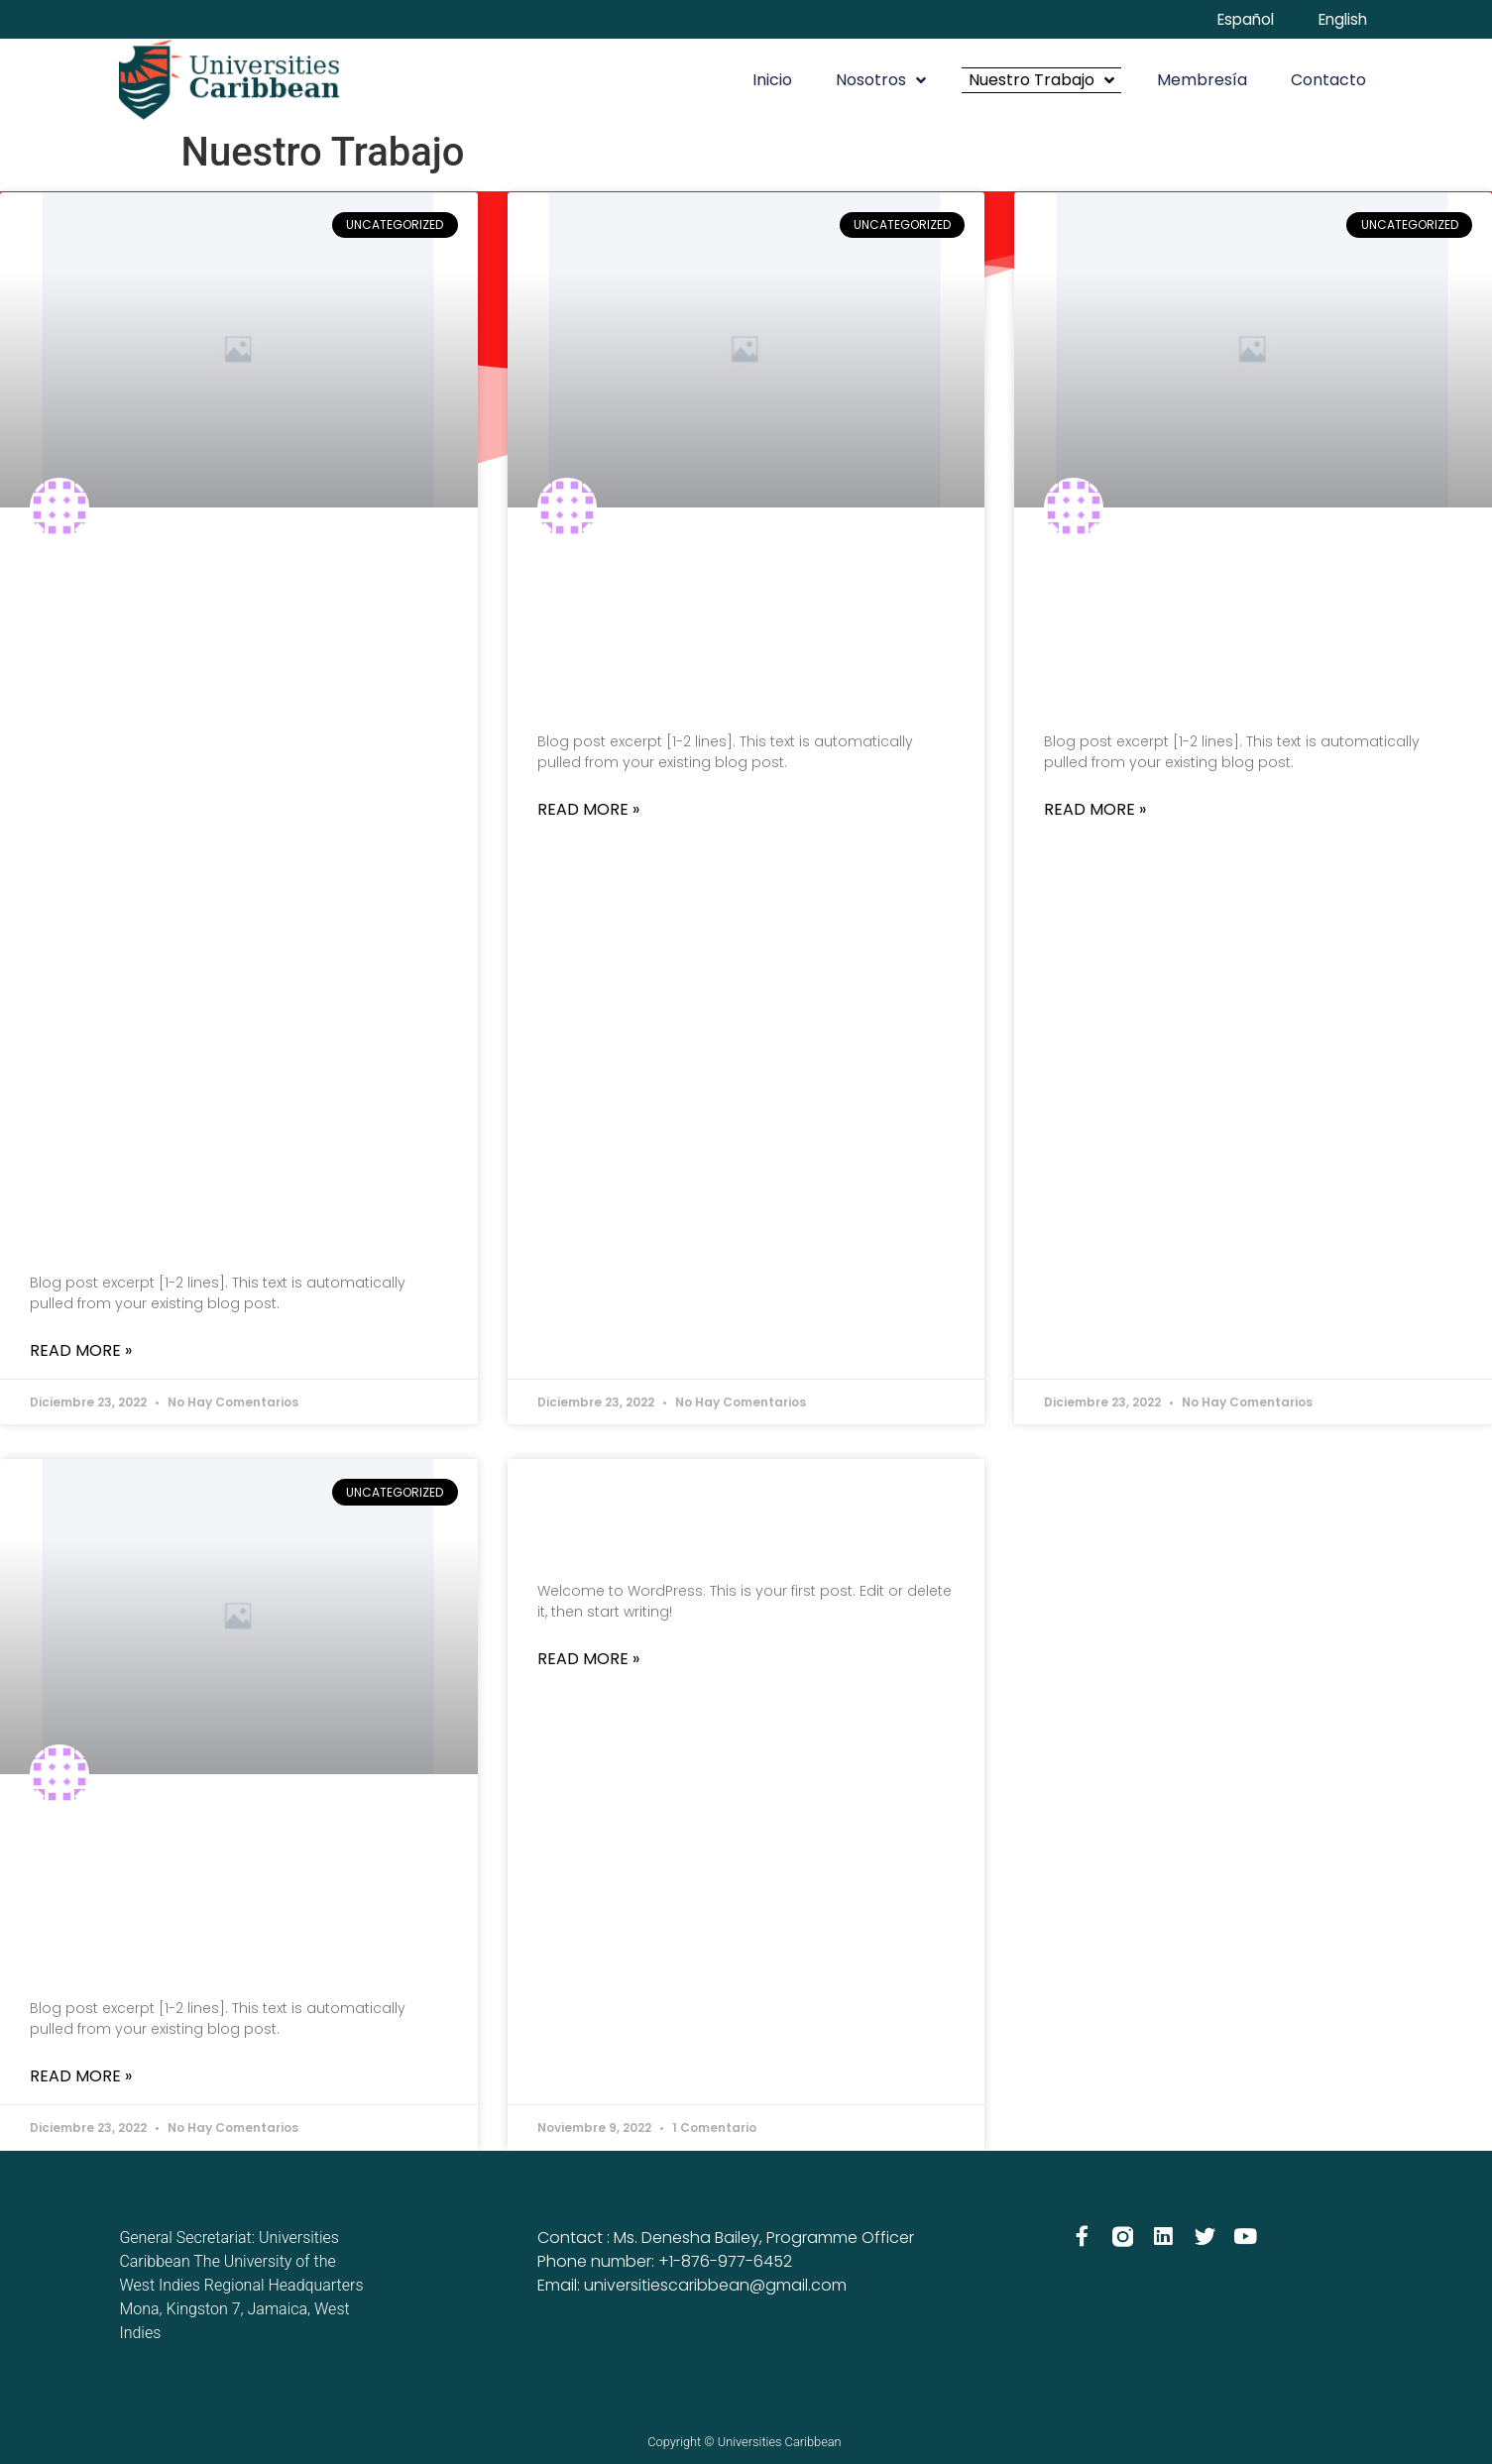 This screenshot has height=2464, width=1492. I want to click on Read More » [Más información sobre Blog Post Title], so click(588, 811).